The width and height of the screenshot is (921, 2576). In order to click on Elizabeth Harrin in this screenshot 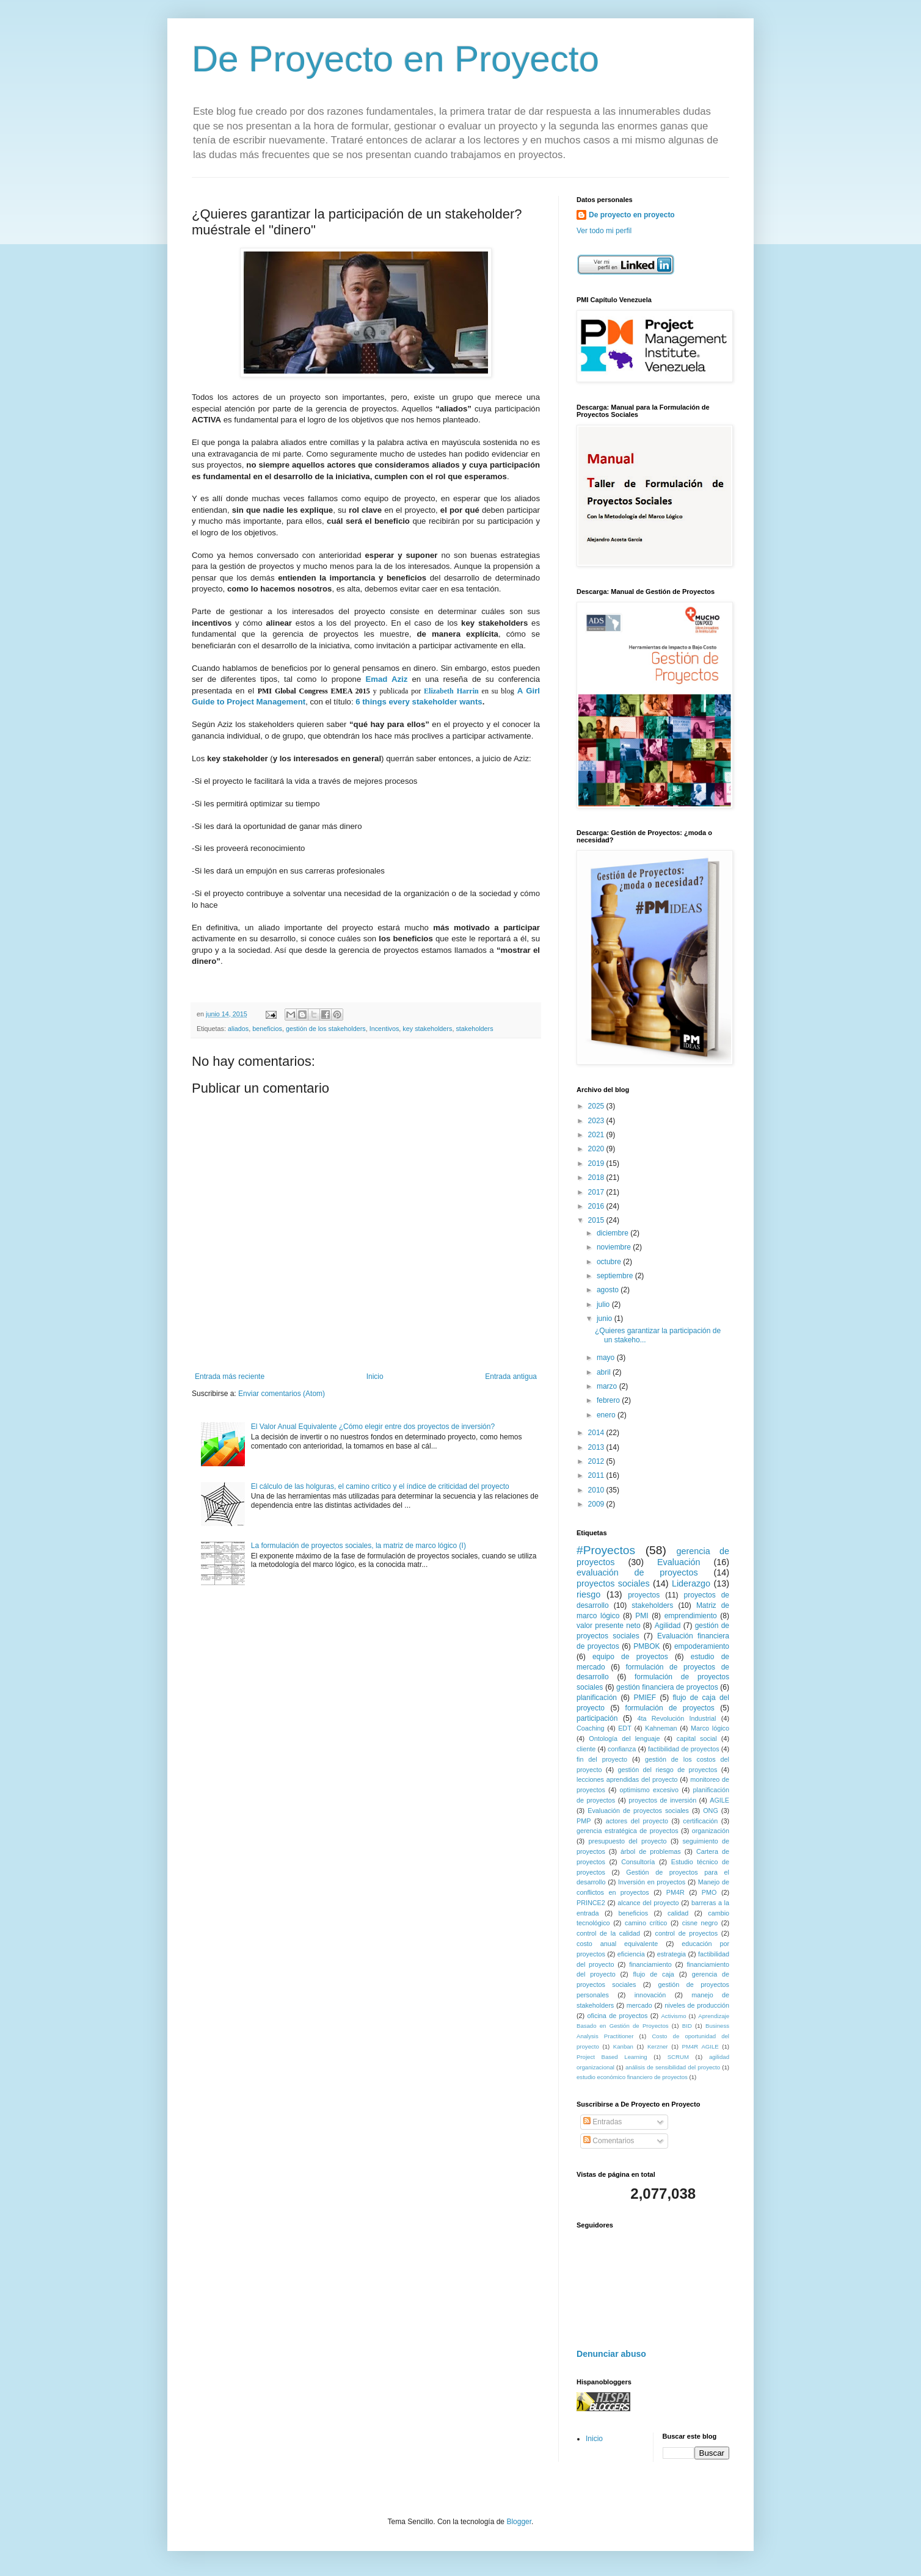, I will do `click(451, 691)`.